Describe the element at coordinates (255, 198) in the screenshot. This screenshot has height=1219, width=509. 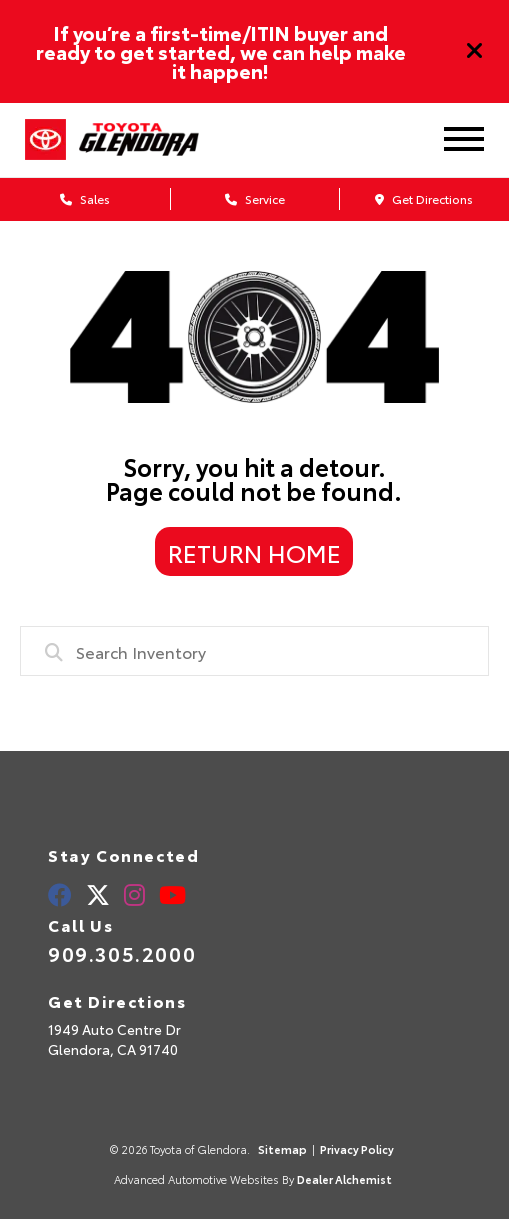
I see `Service` at that location.